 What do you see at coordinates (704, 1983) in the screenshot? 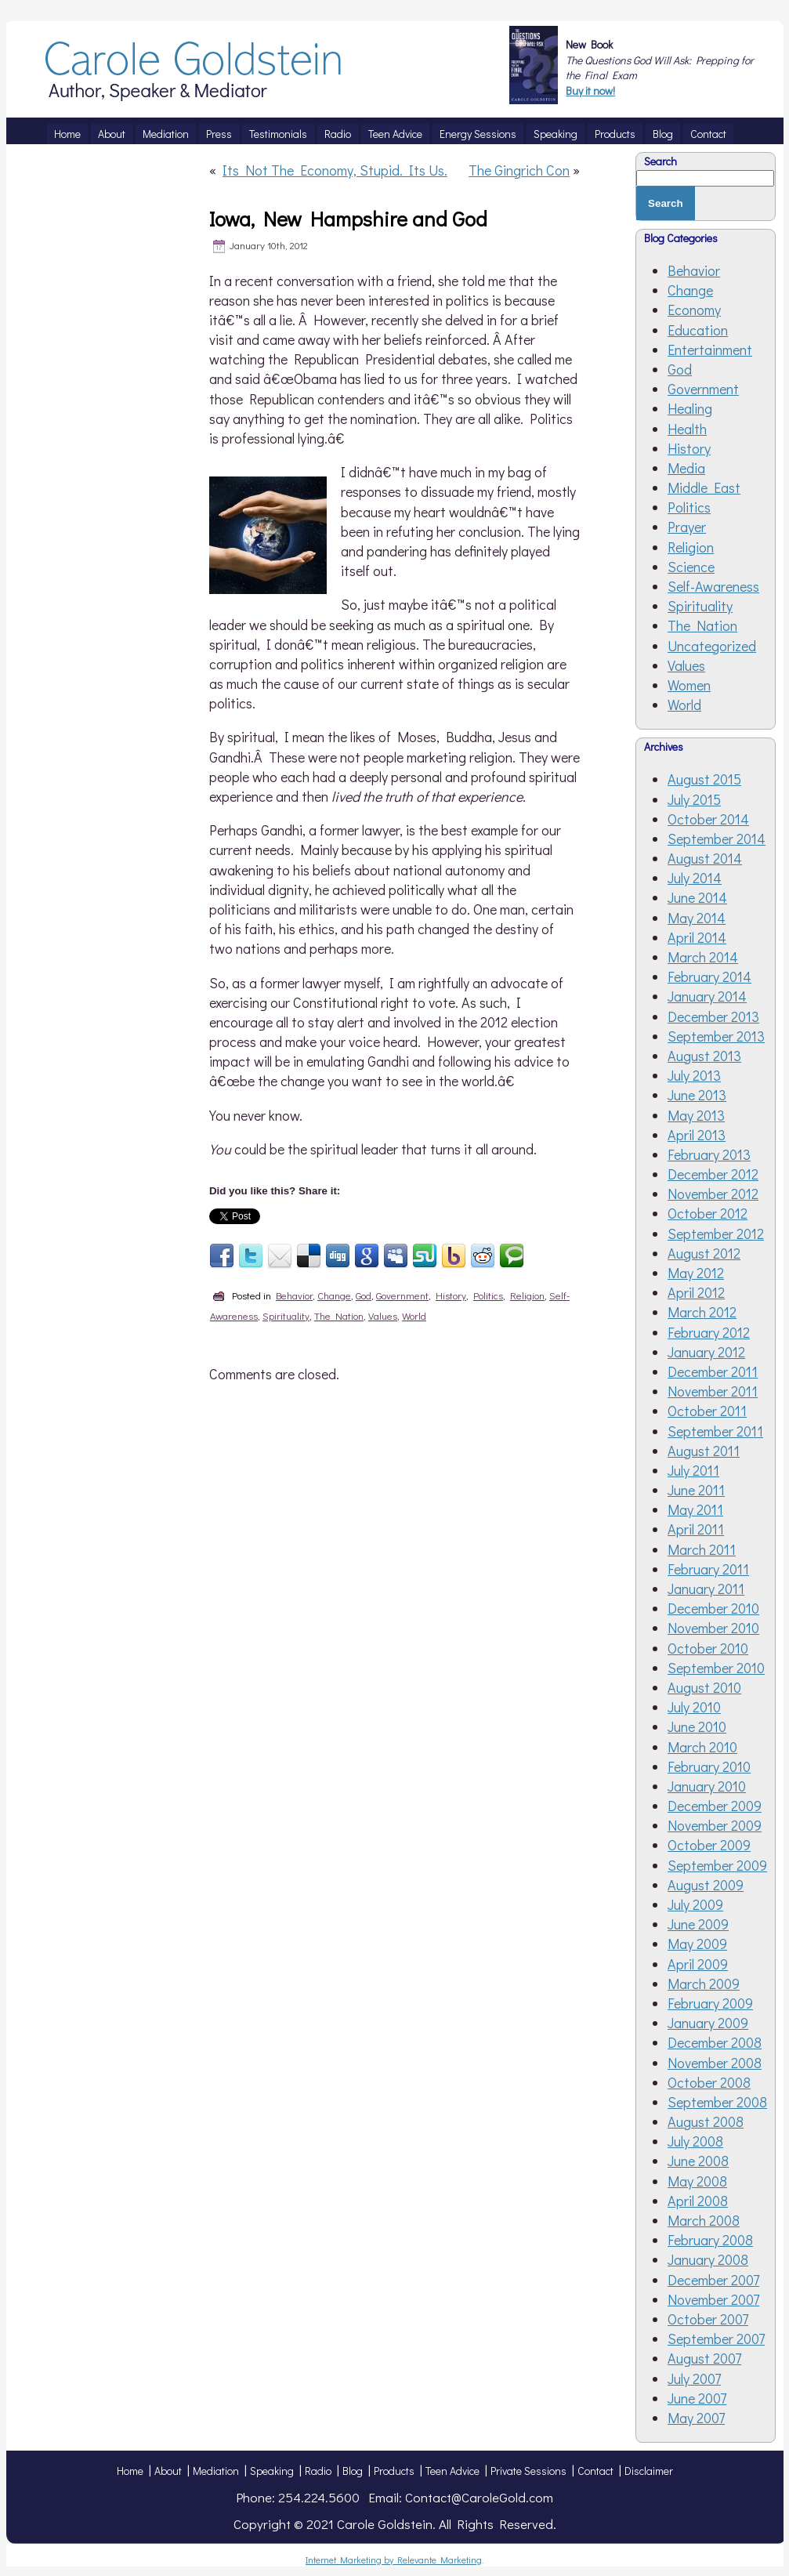
I see `March 2009` at bounding box center [704, 1983].